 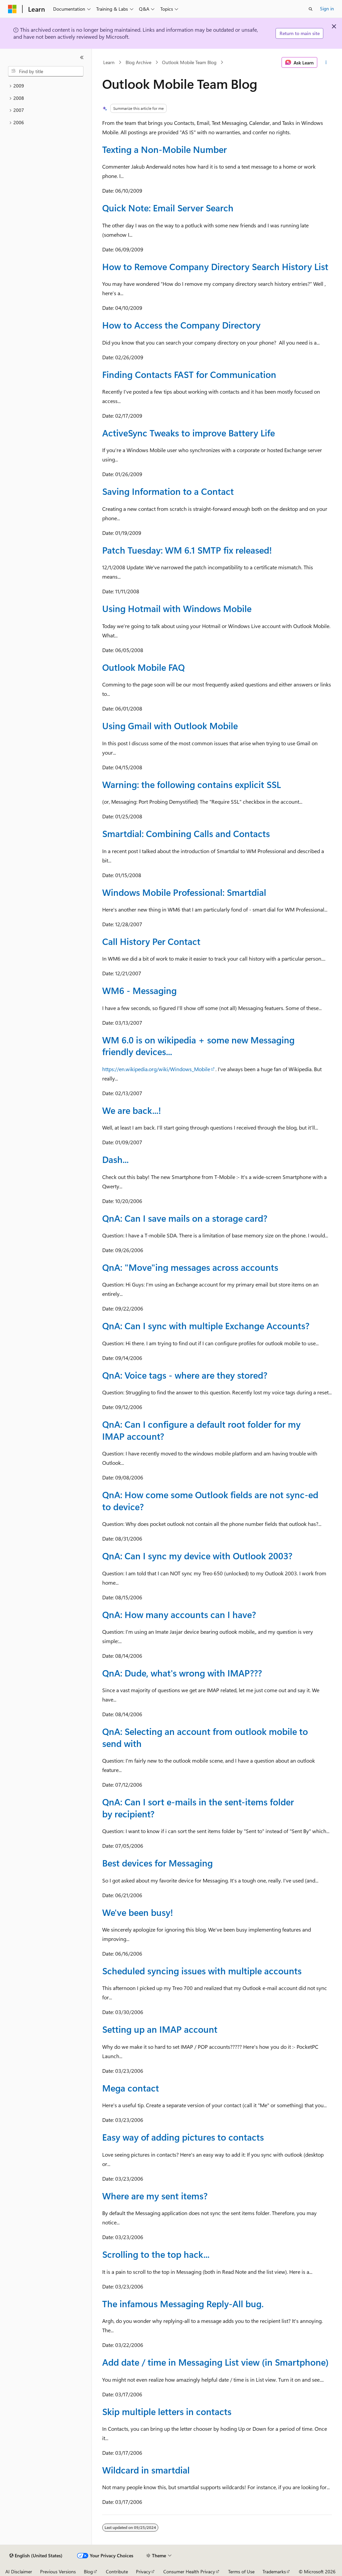 What do you see at coordinates (197, 1556) in the screenshot?
I see `QnA: Can I sync my device with Outlook 2003?` at bounding box center [197, 1556].